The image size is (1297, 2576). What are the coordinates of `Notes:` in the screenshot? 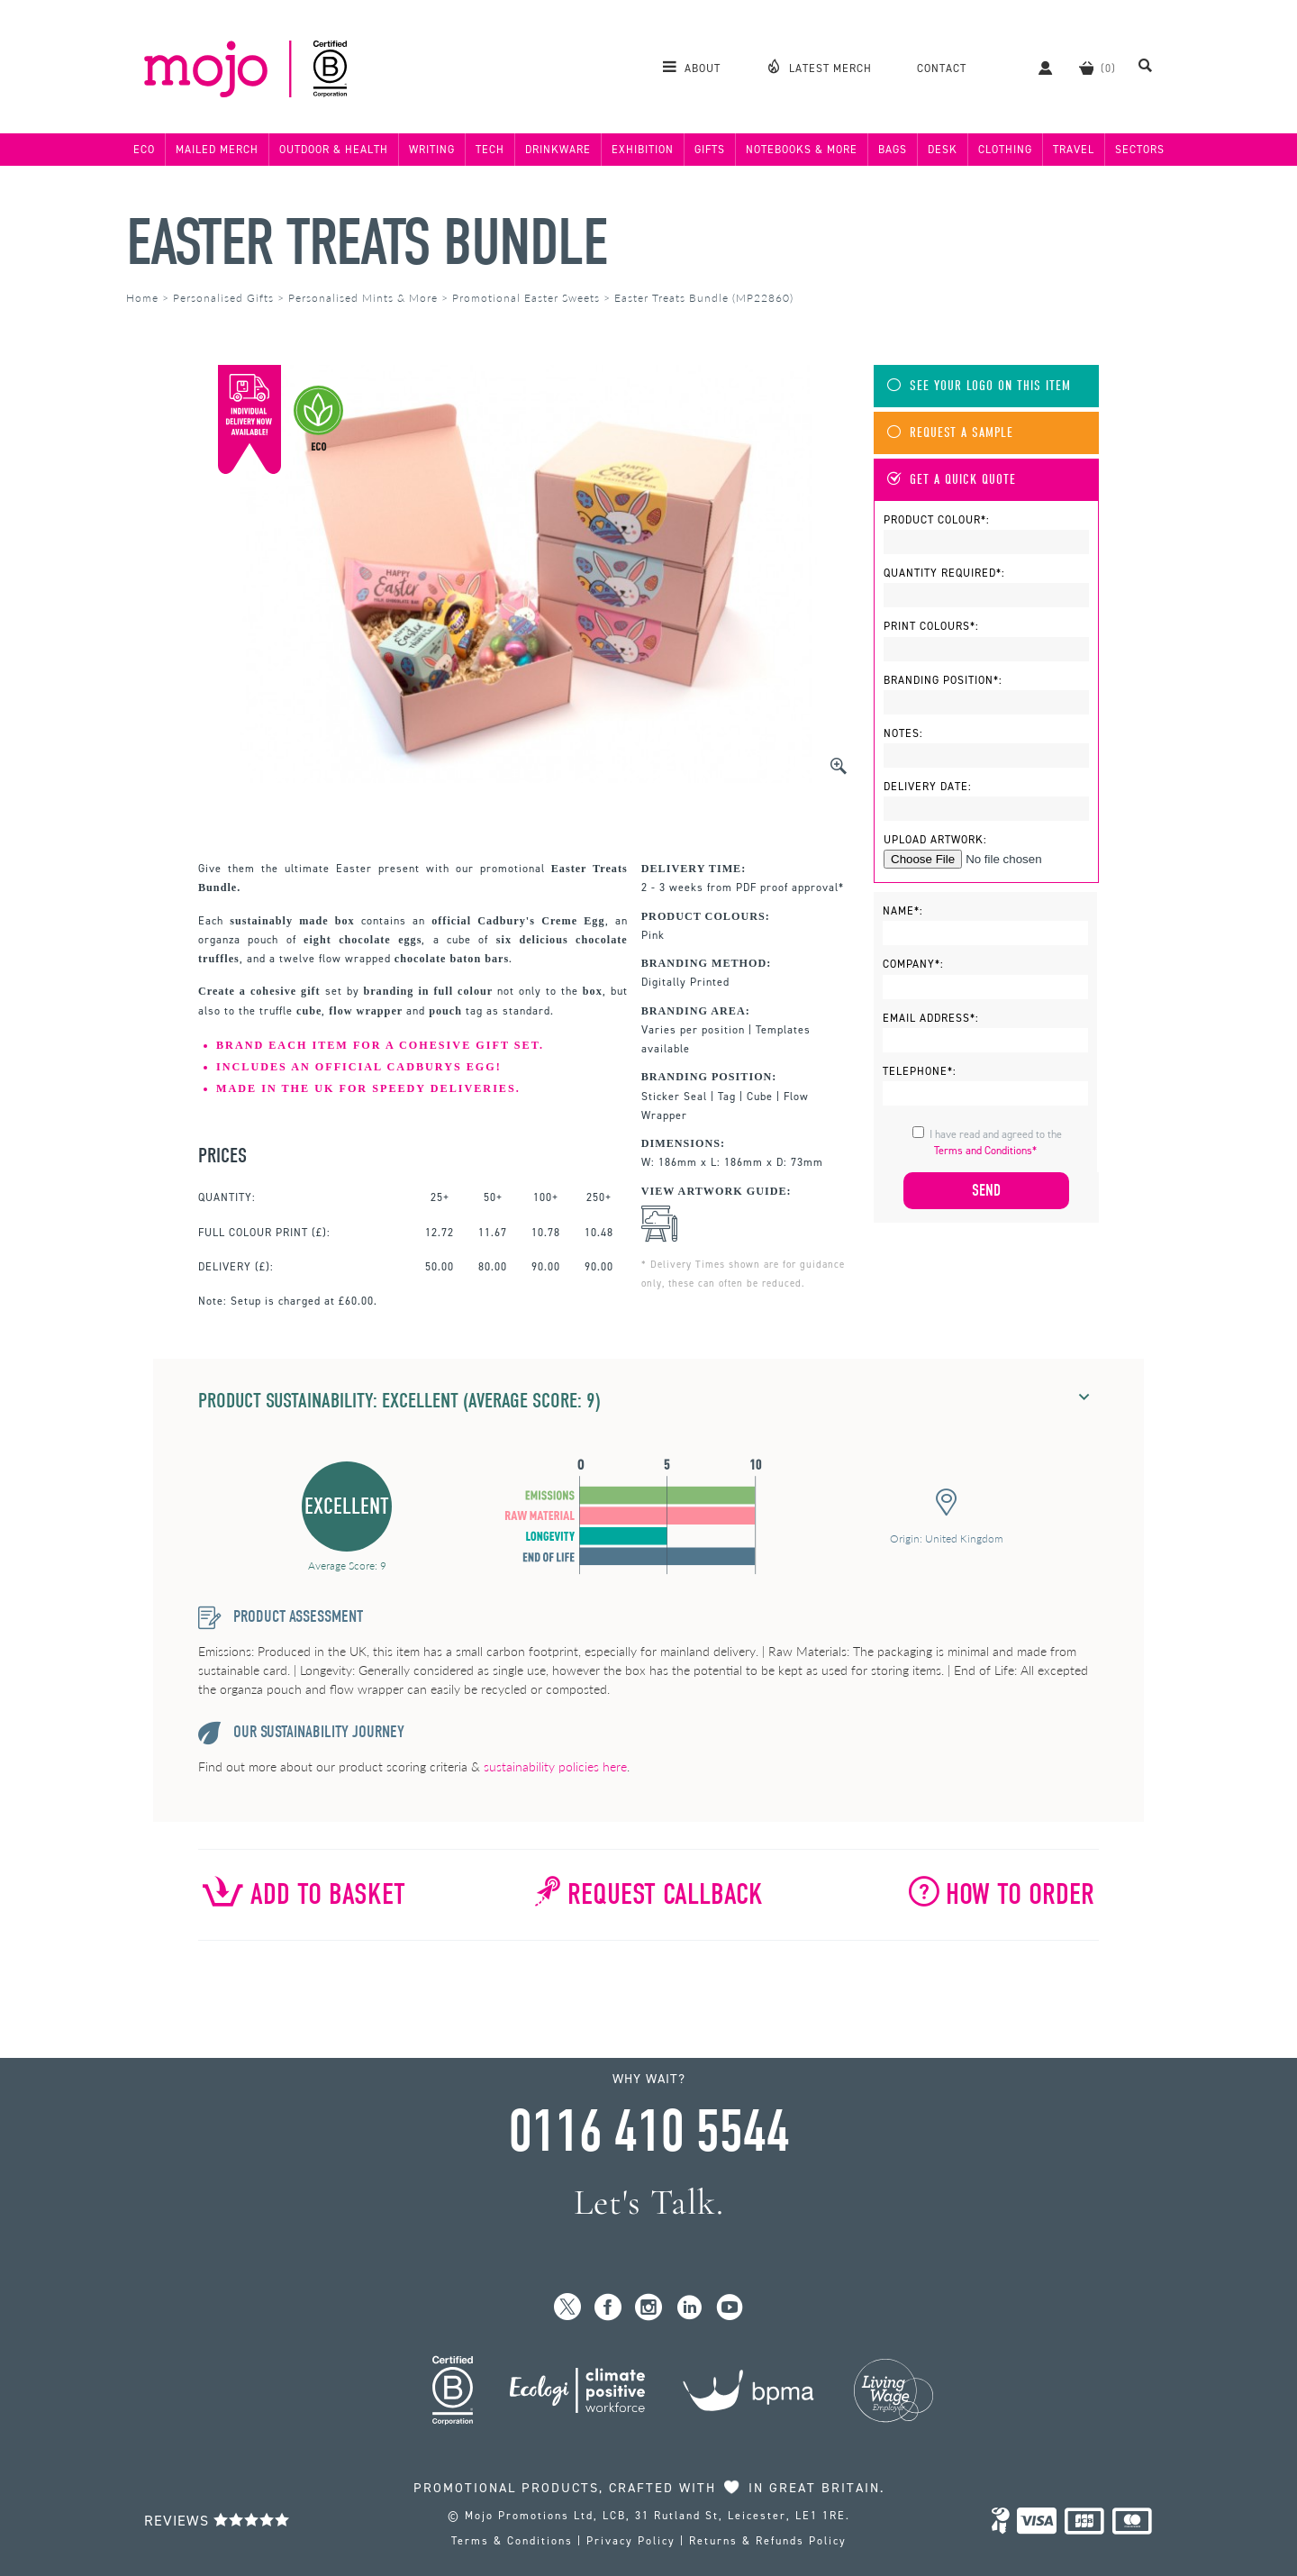 It's located at (903, 733).